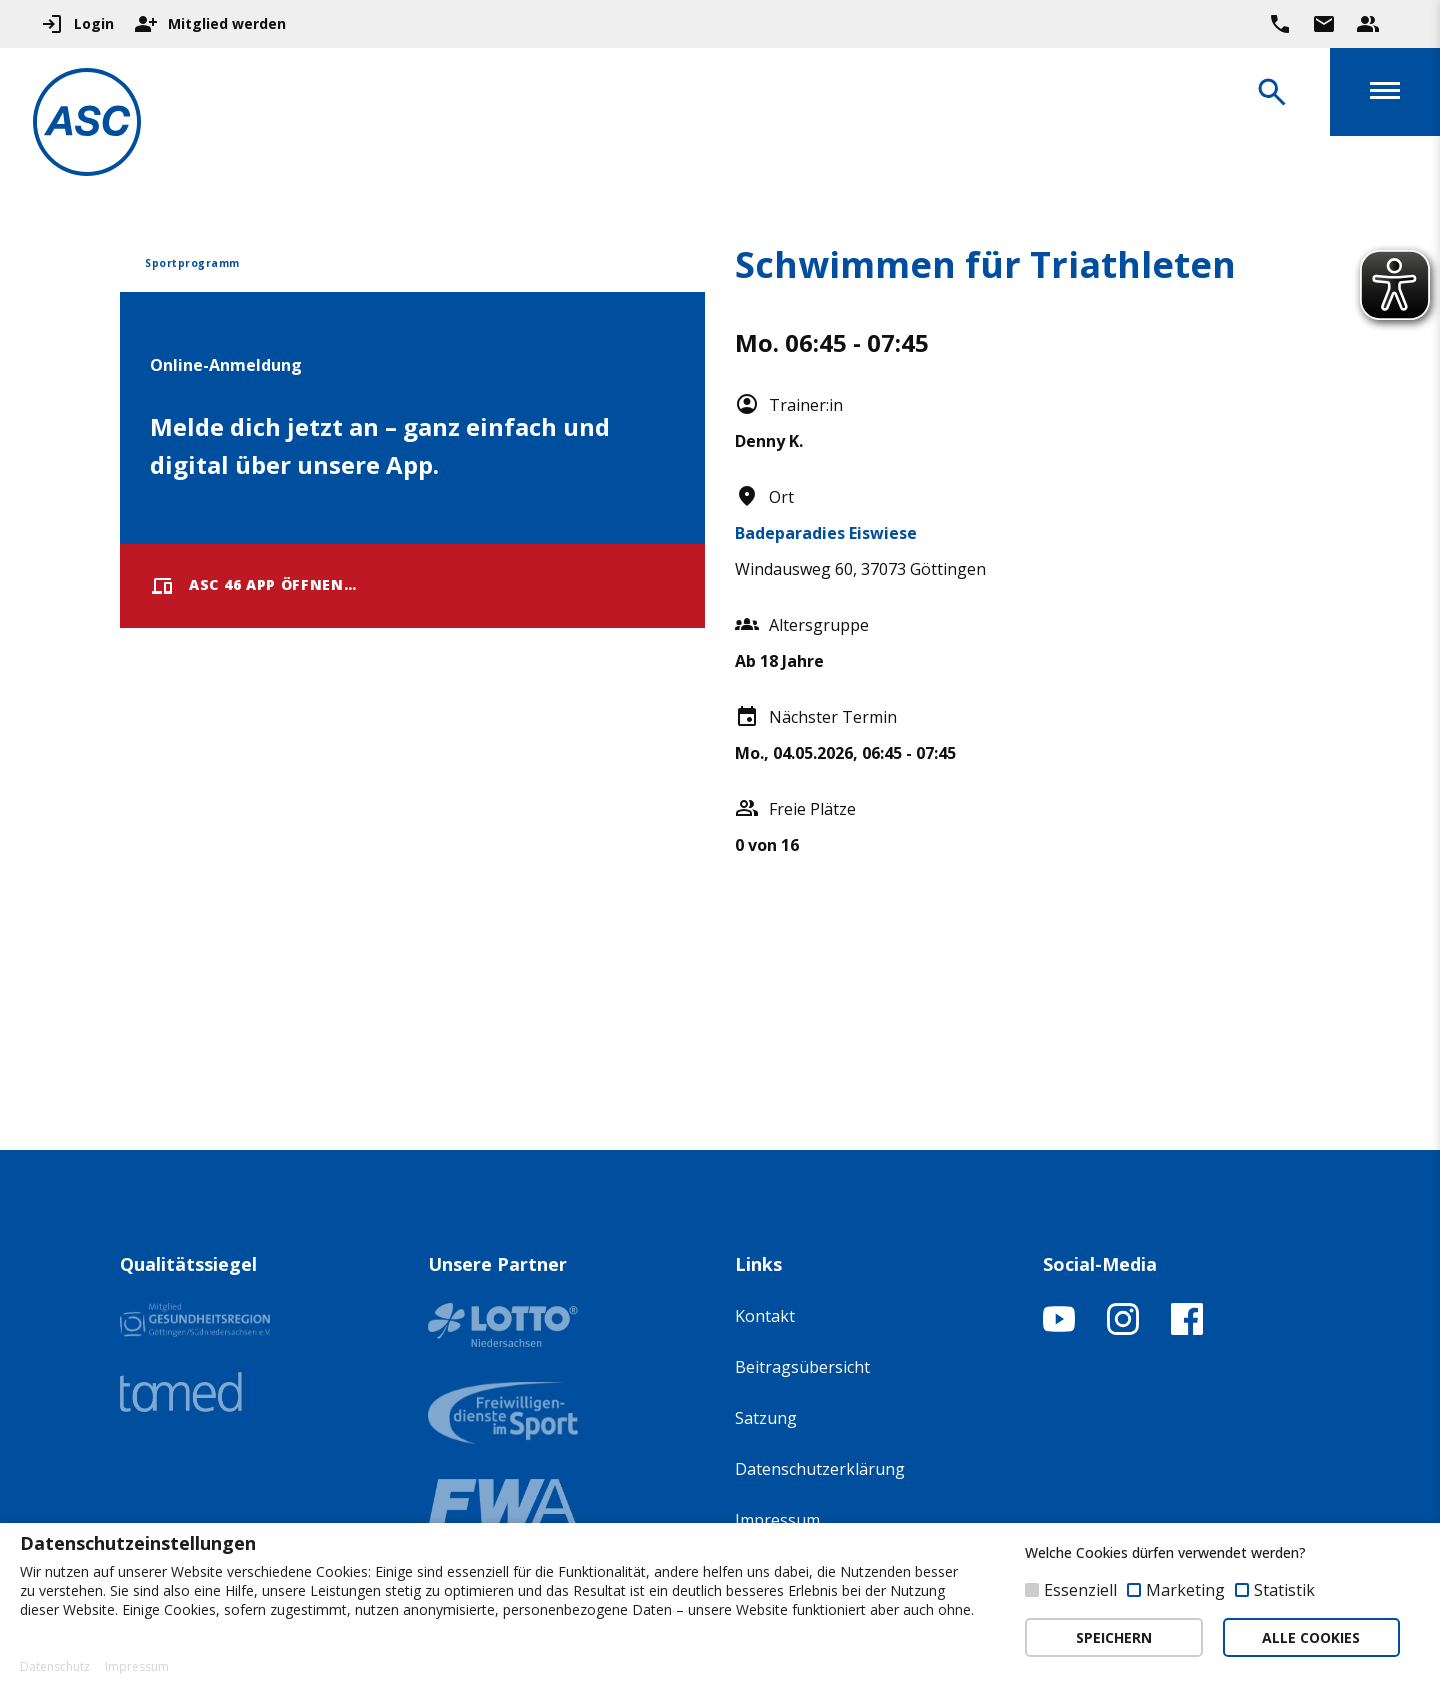 This screenshot has height=1685, width=1440. Describe the element at coordinates (1185, 1590) in the screenshot. I see `Marketing` at that location.